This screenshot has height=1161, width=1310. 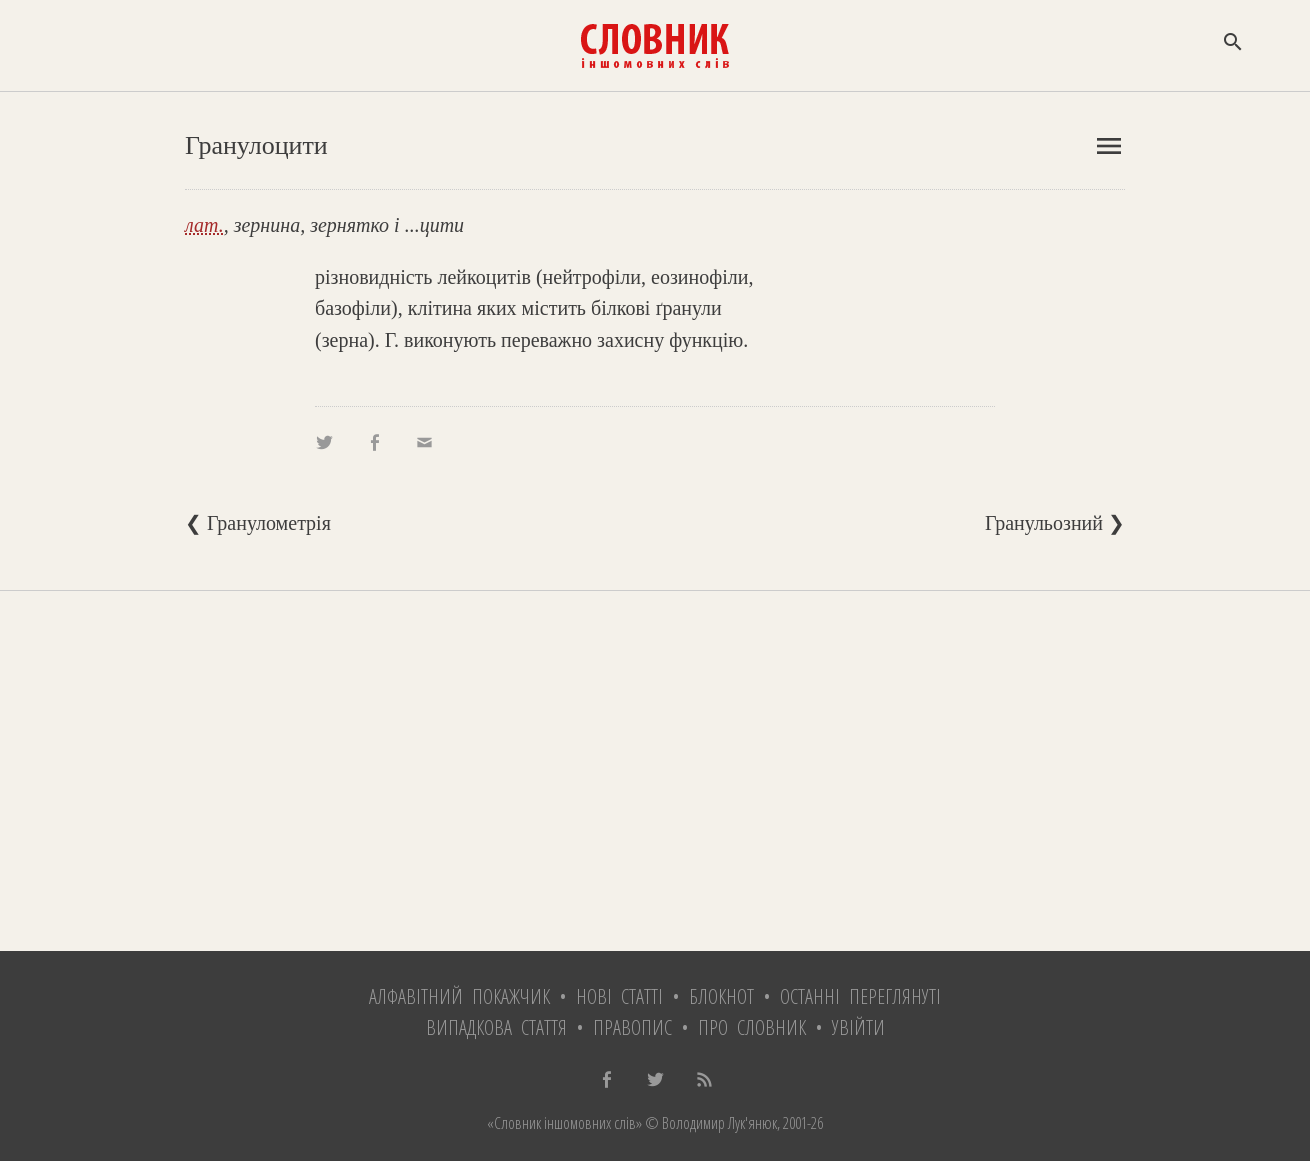 What do you see at coordinates (1109, 146) in the screenshot?
I see `menu` at bounding box center [1109, 146].